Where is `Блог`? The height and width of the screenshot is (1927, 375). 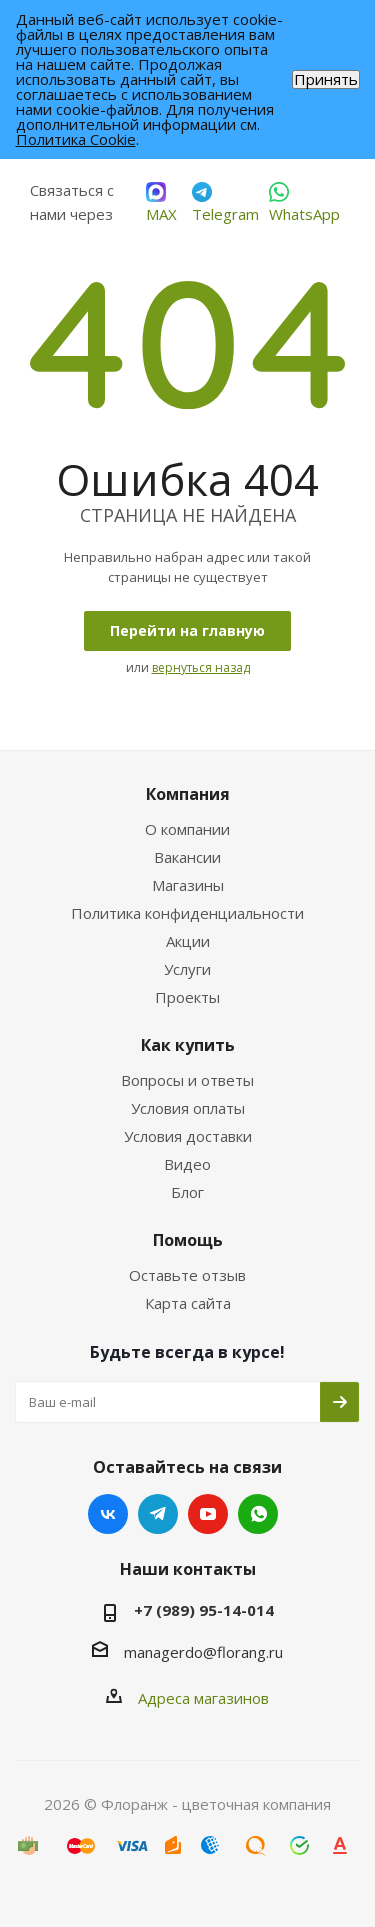 Блог is located at coordinates (187, 1192).